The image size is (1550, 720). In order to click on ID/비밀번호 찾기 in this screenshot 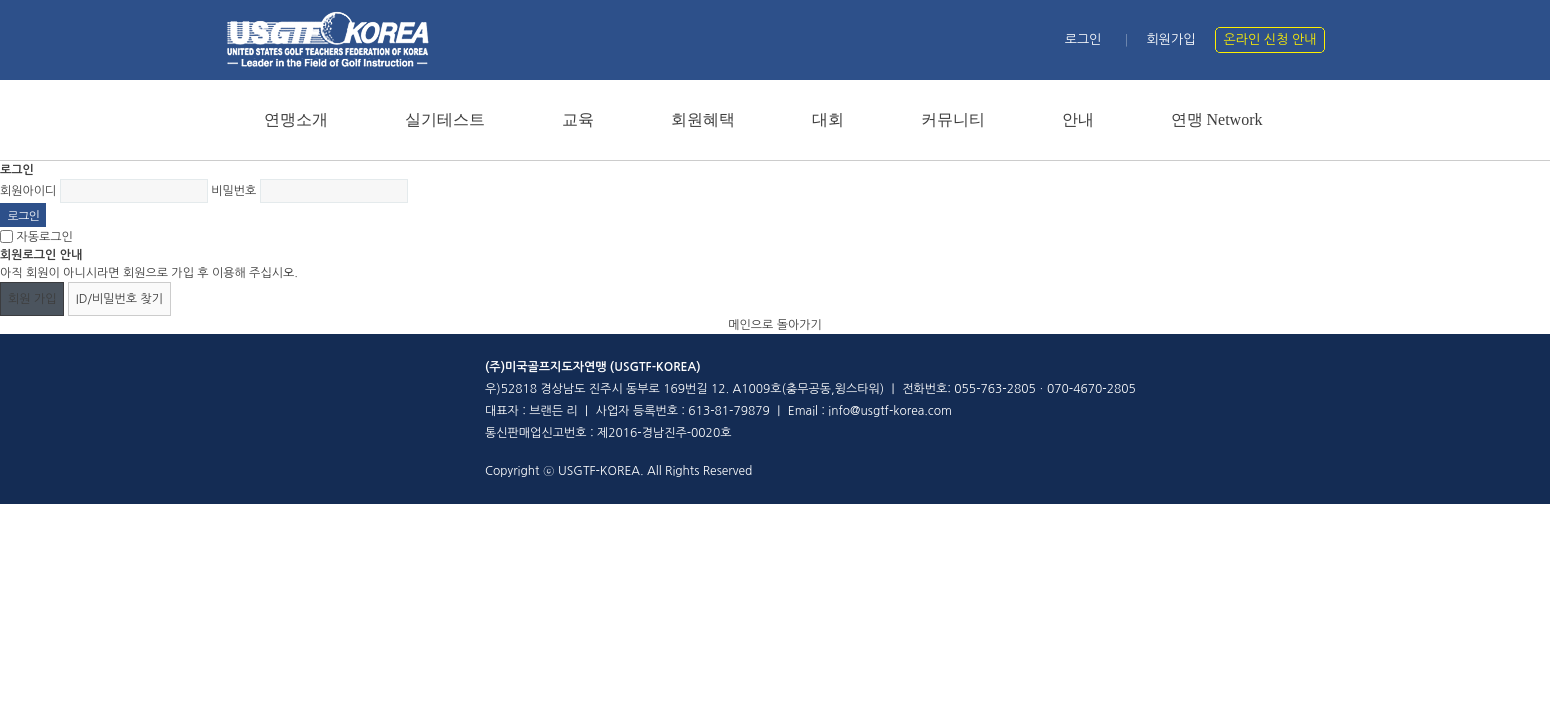, I will do `click(119, 299)`.